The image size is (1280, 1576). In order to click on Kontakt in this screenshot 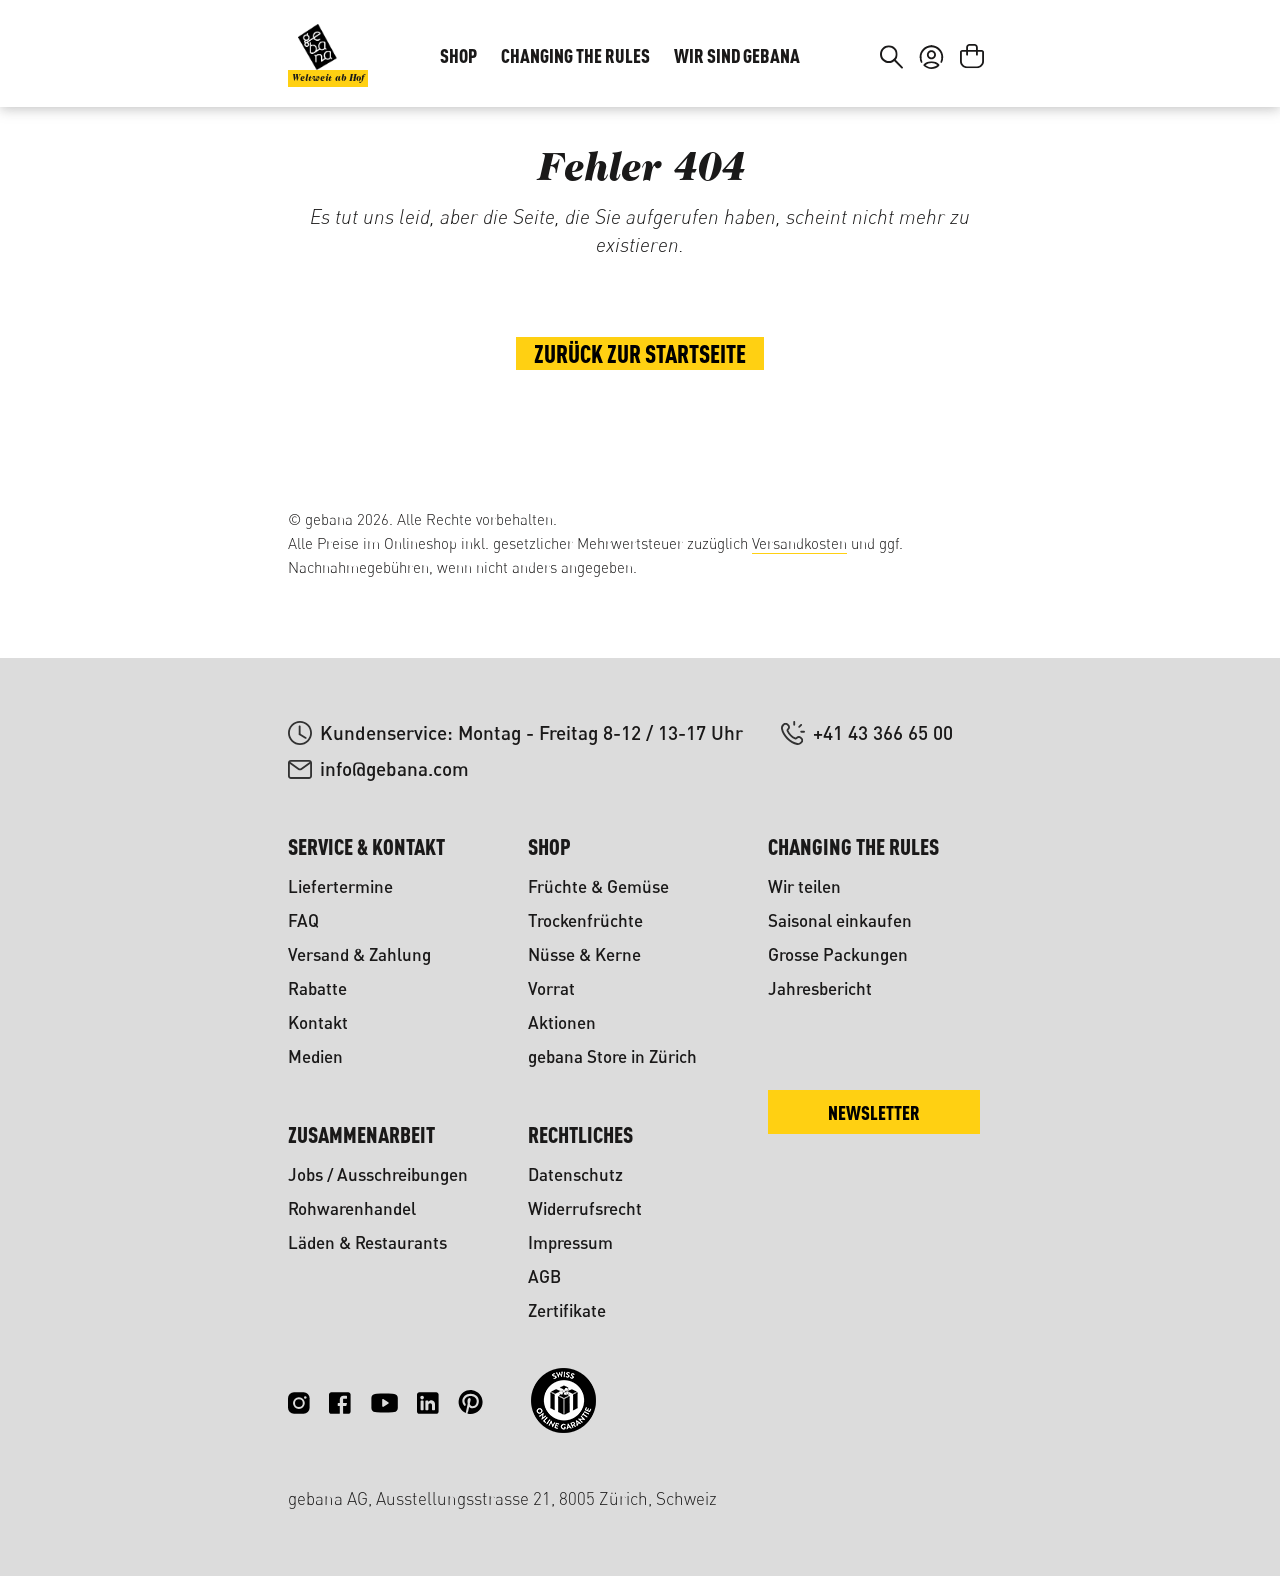, I will do `click(318, 1022)`.